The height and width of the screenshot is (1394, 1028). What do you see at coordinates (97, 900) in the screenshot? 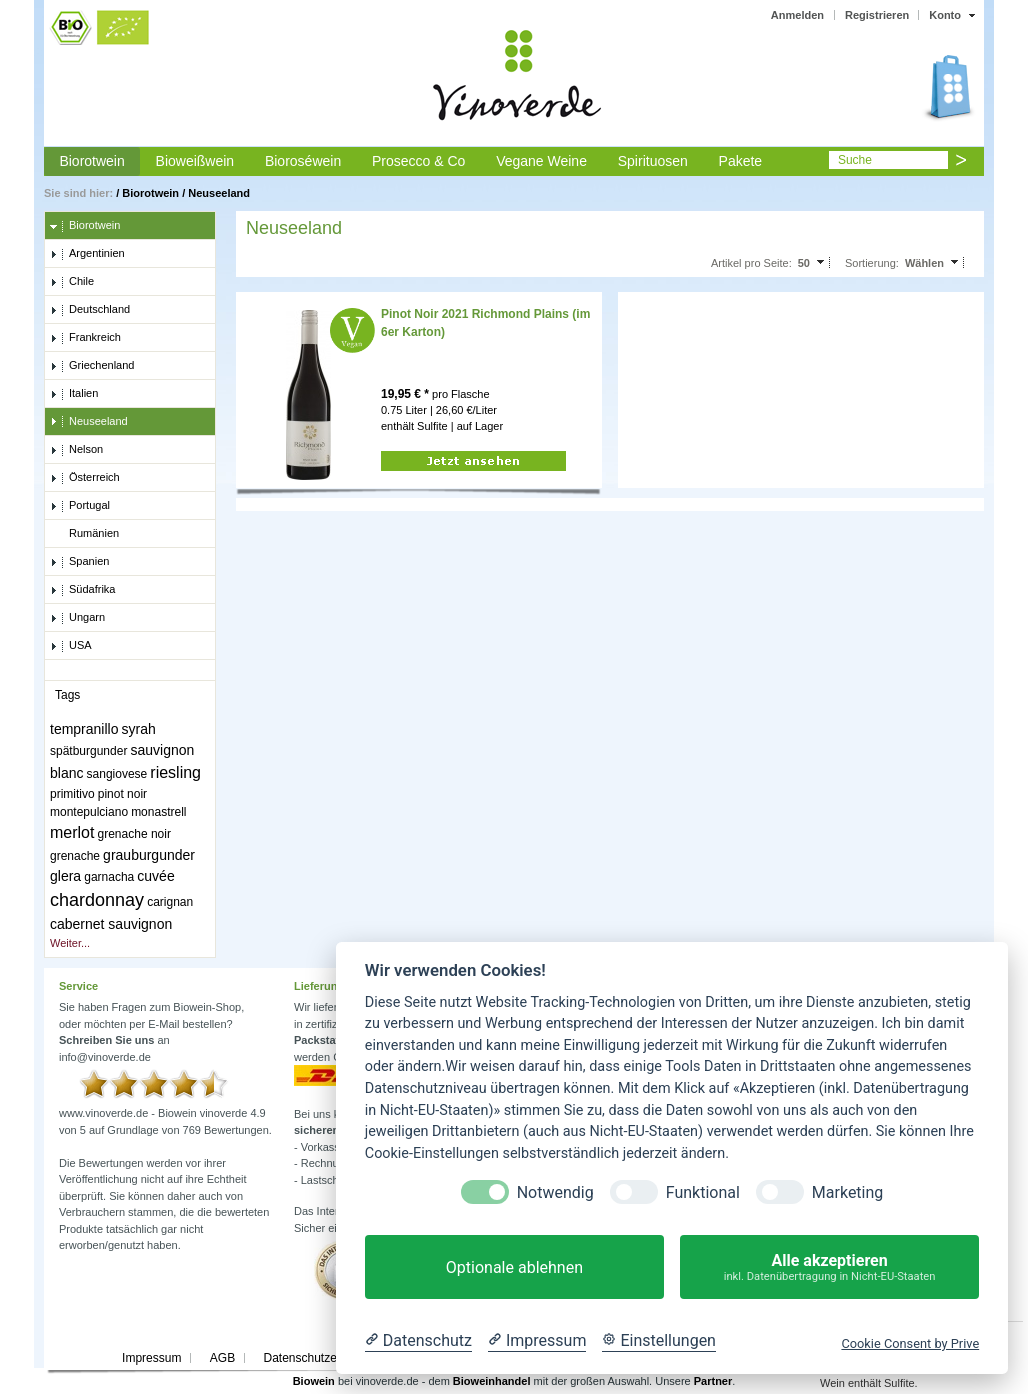
I see `chardonnay` at bounding box center [97, 900].